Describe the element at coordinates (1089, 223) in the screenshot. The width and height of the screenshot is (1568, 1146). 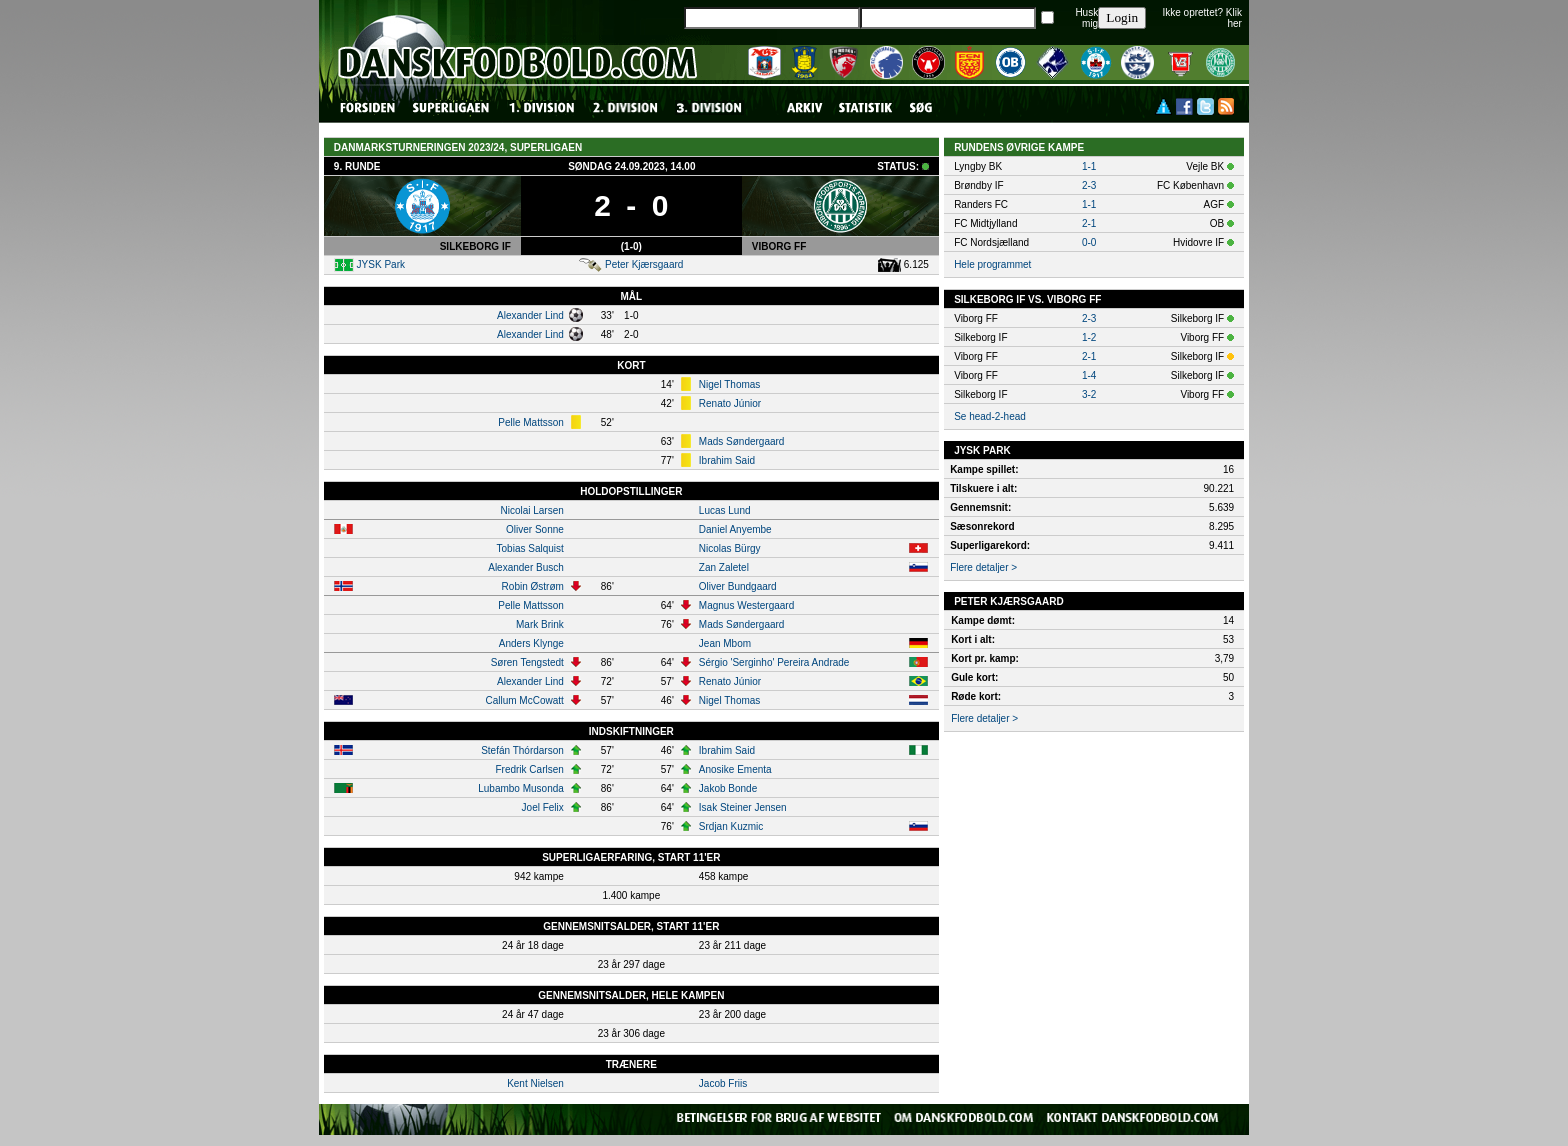
I see `2-1` at that location.